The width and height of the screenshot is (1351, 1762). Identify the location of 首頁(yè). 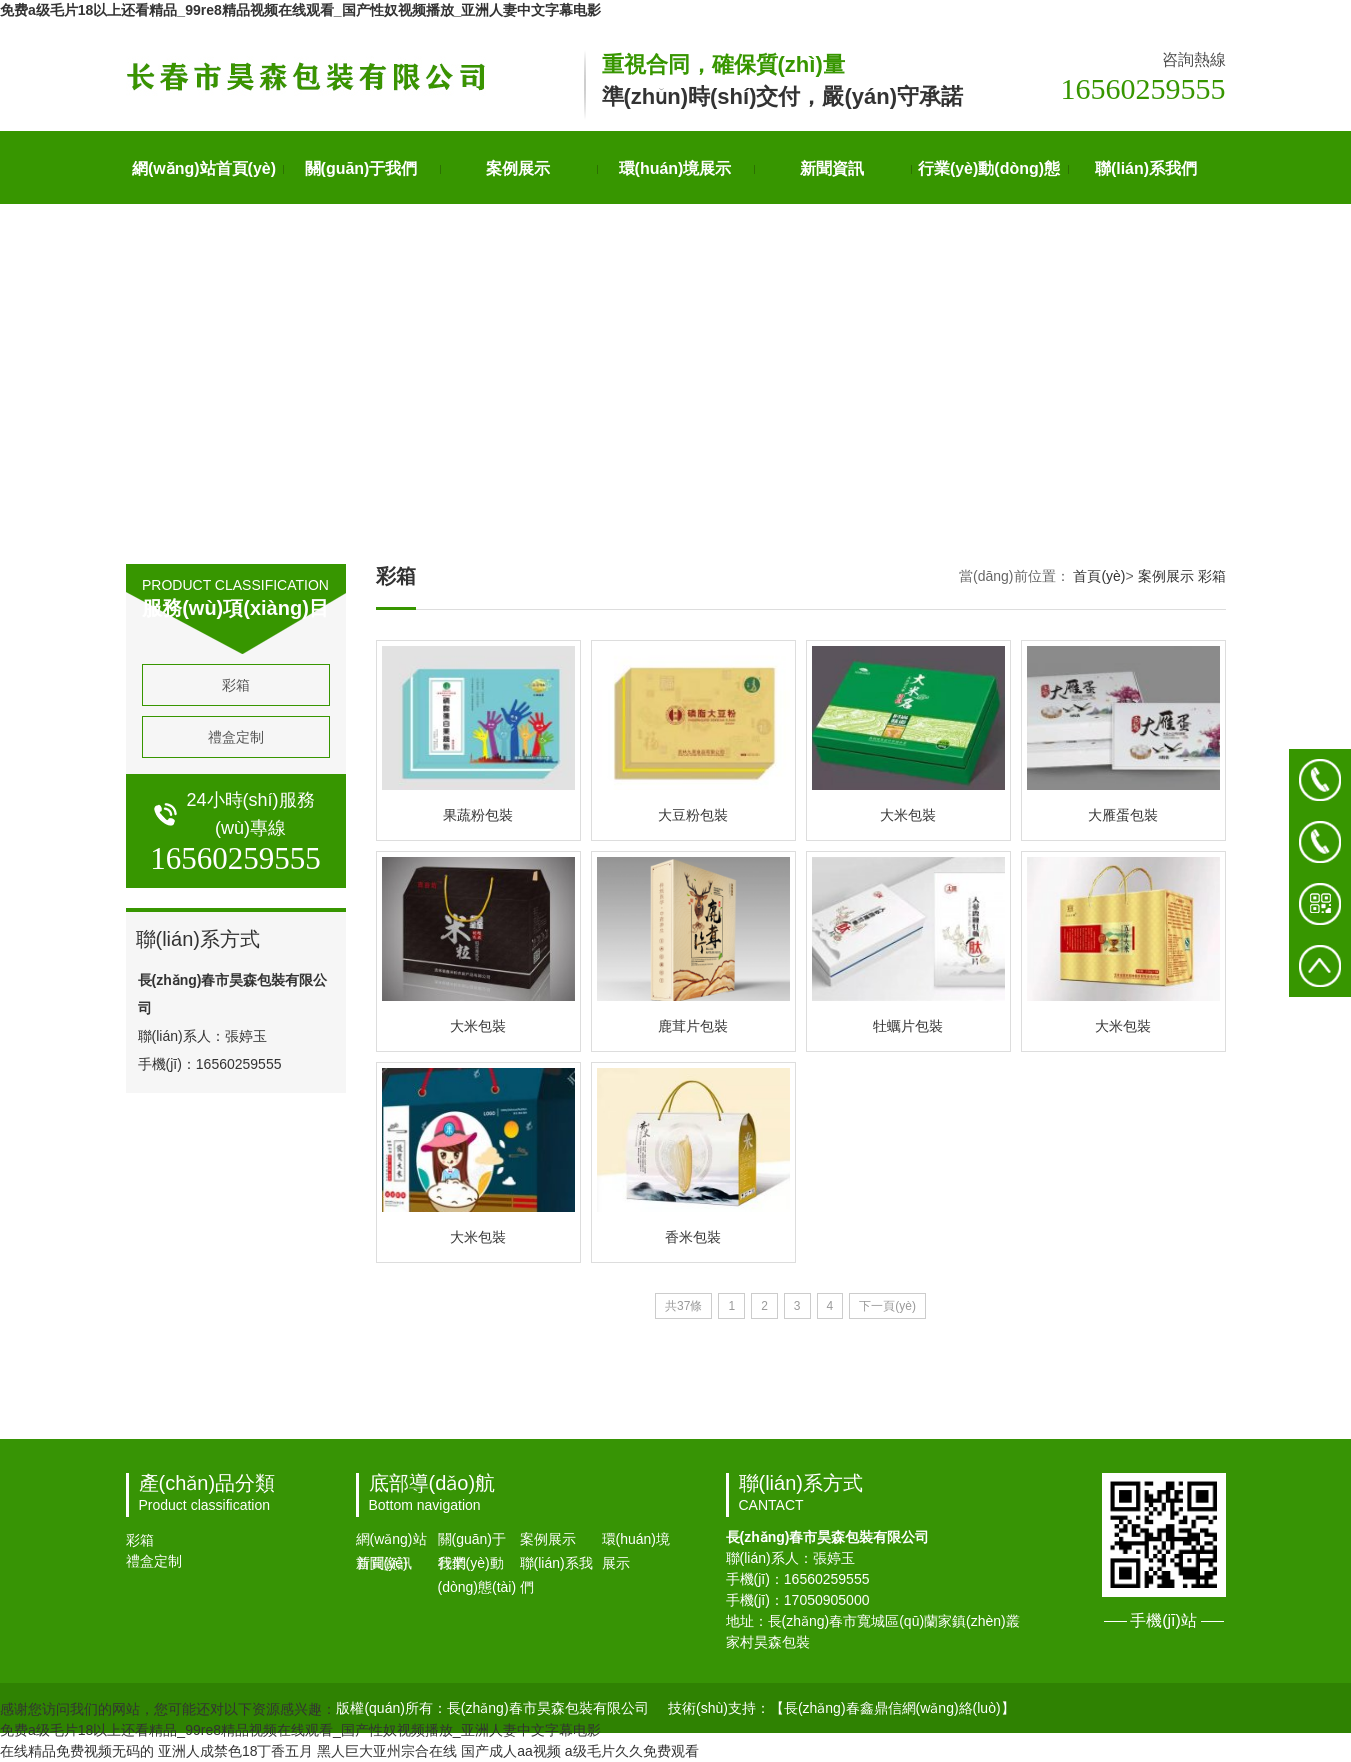
(1099, 576).